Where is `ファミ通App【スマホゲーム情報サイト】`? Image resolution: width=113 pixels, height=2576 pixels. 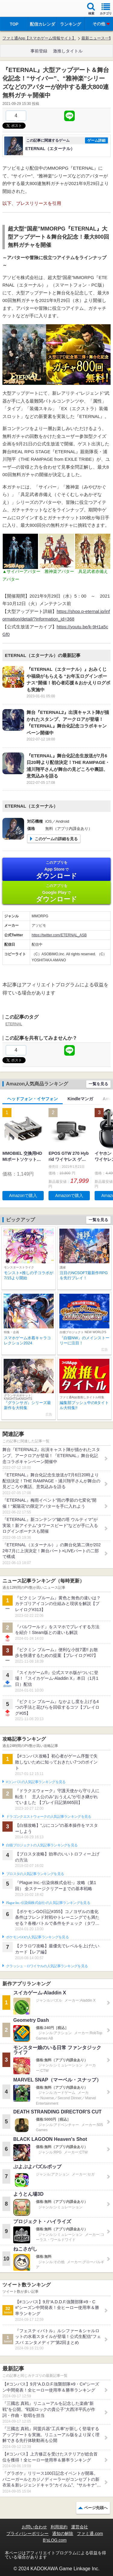
ファミ通App【スマホゲーム情報サイト】 is located at coordinates (39, 38).